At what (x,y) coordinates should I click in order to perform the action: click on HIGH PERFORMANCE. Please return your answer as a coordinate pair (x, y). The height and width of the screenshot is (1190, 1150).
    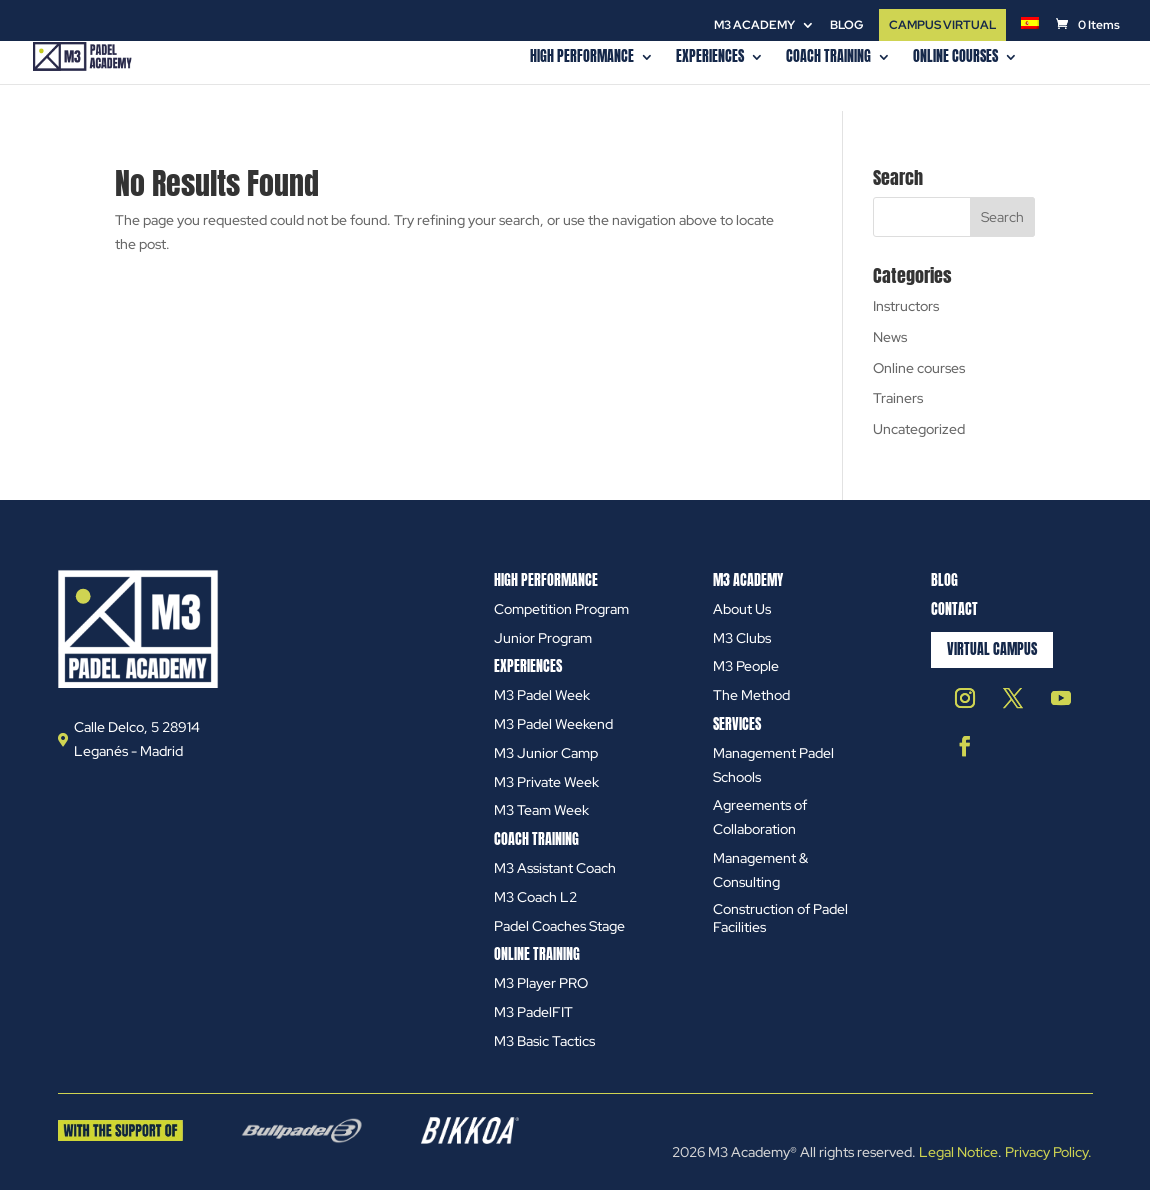
    Looking at the image, I should click on (582, 58).